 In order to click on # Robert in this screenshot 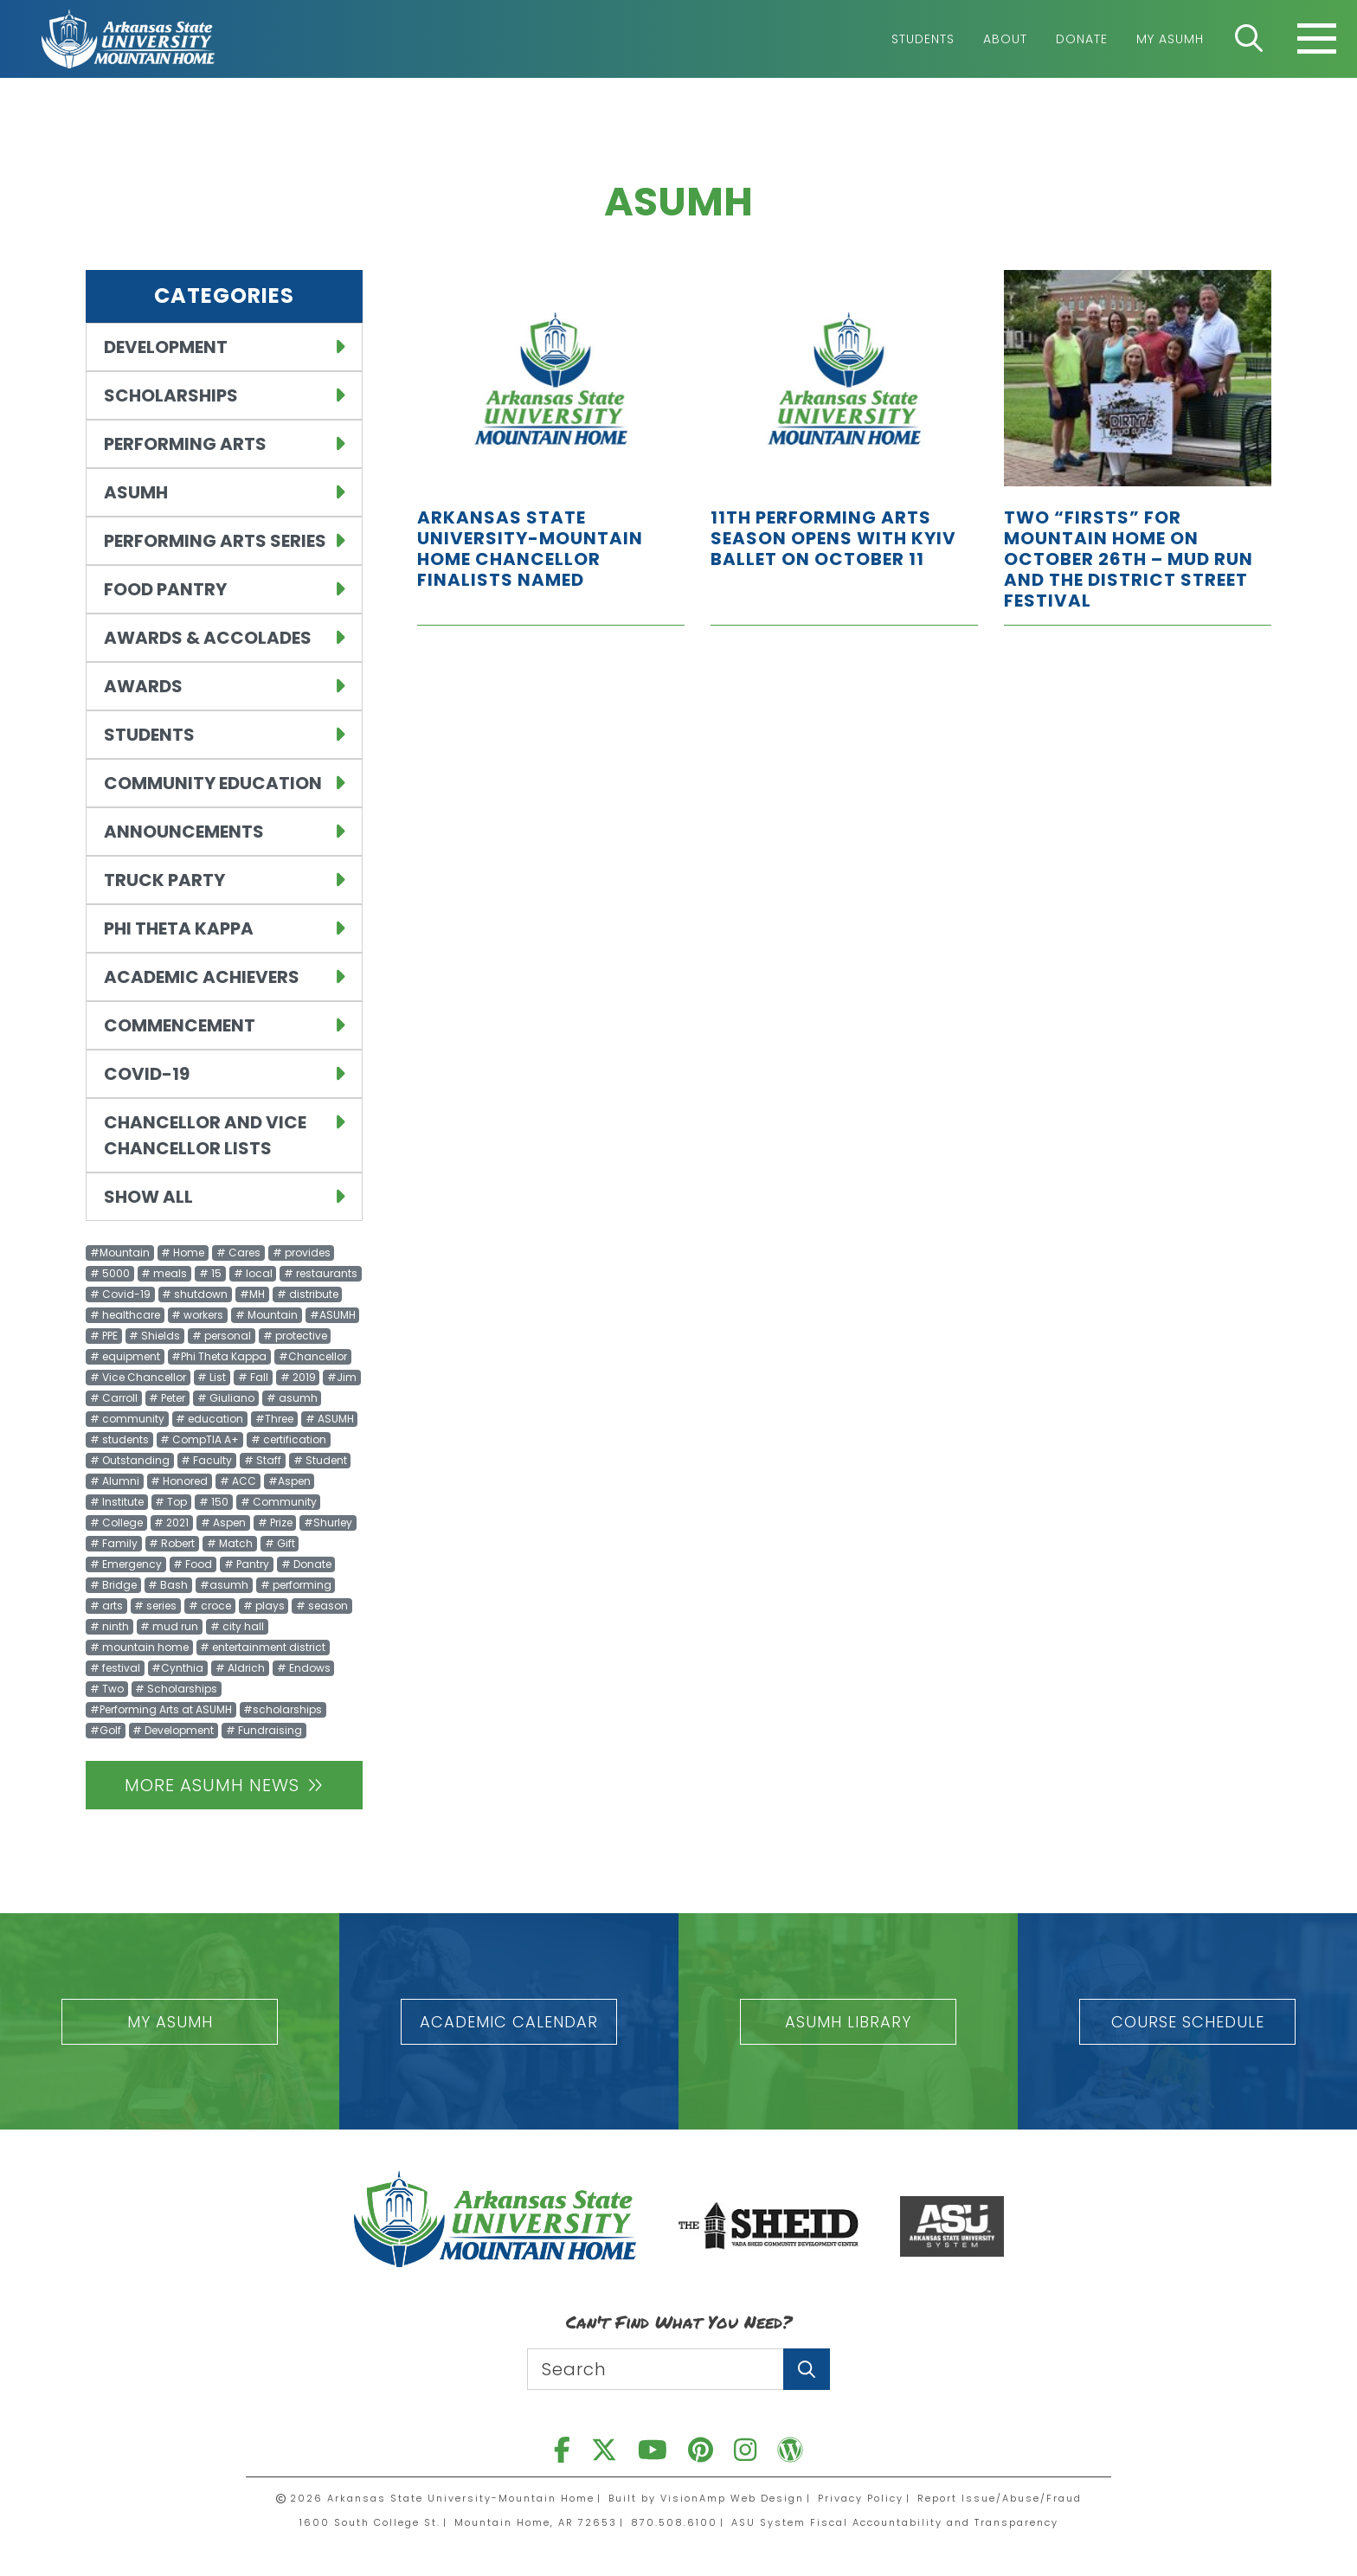, I will do `click(172, 1543)`.